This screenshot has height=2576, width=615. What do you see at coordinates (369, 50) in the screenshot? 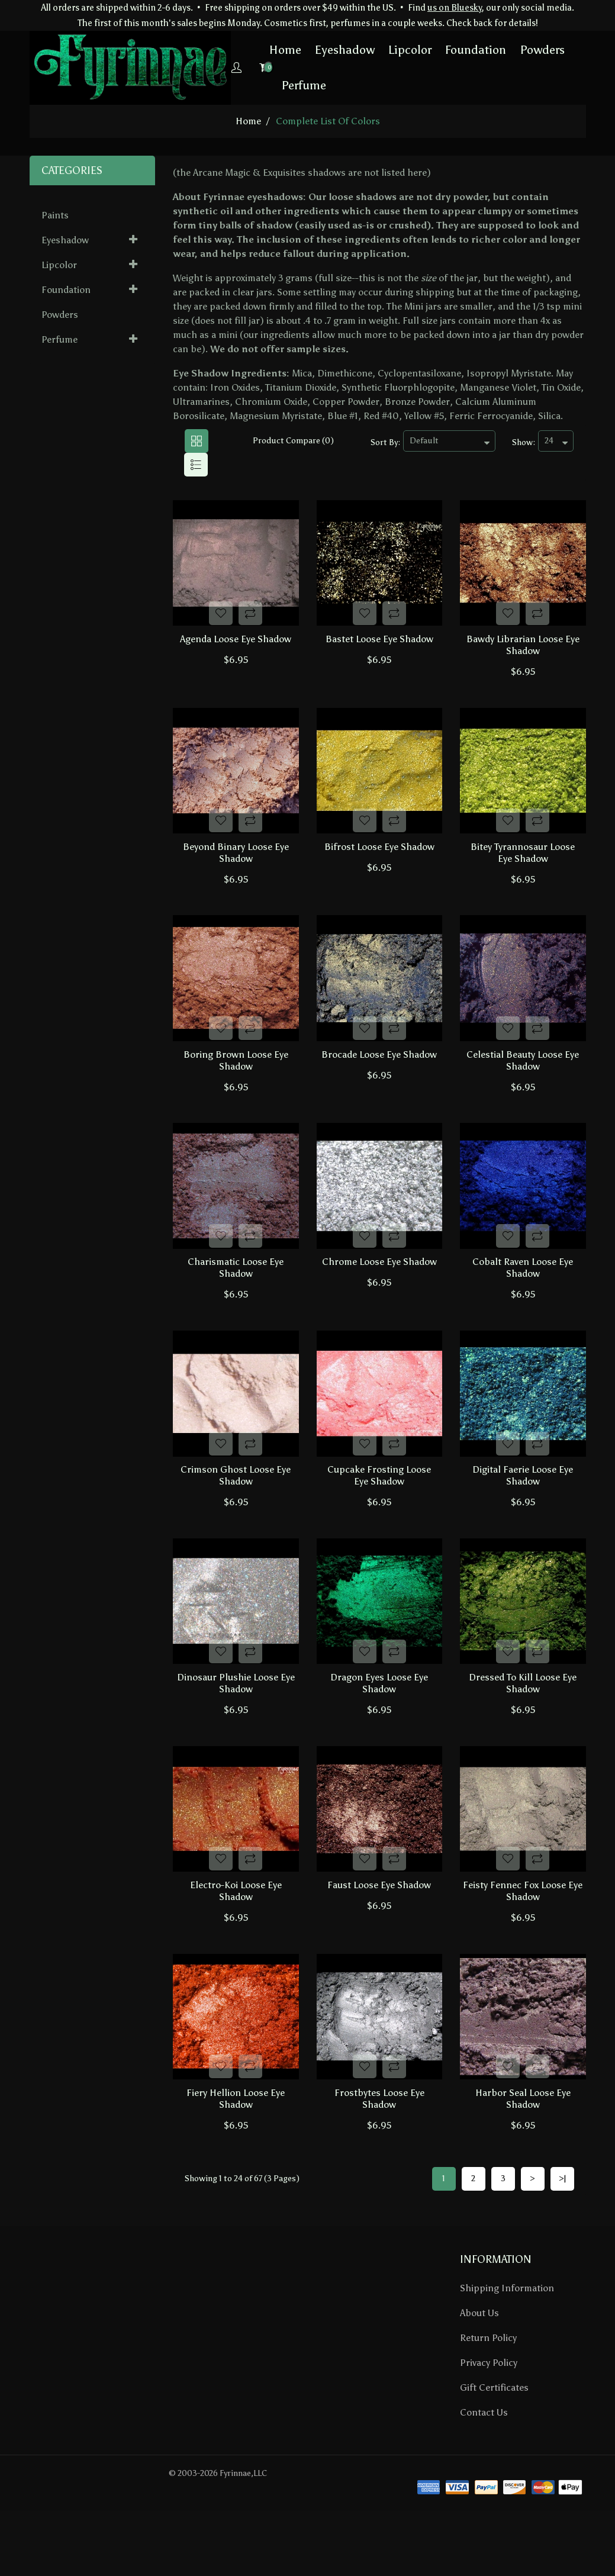
I see `Lipcolor` at bounding box center [369, 50].